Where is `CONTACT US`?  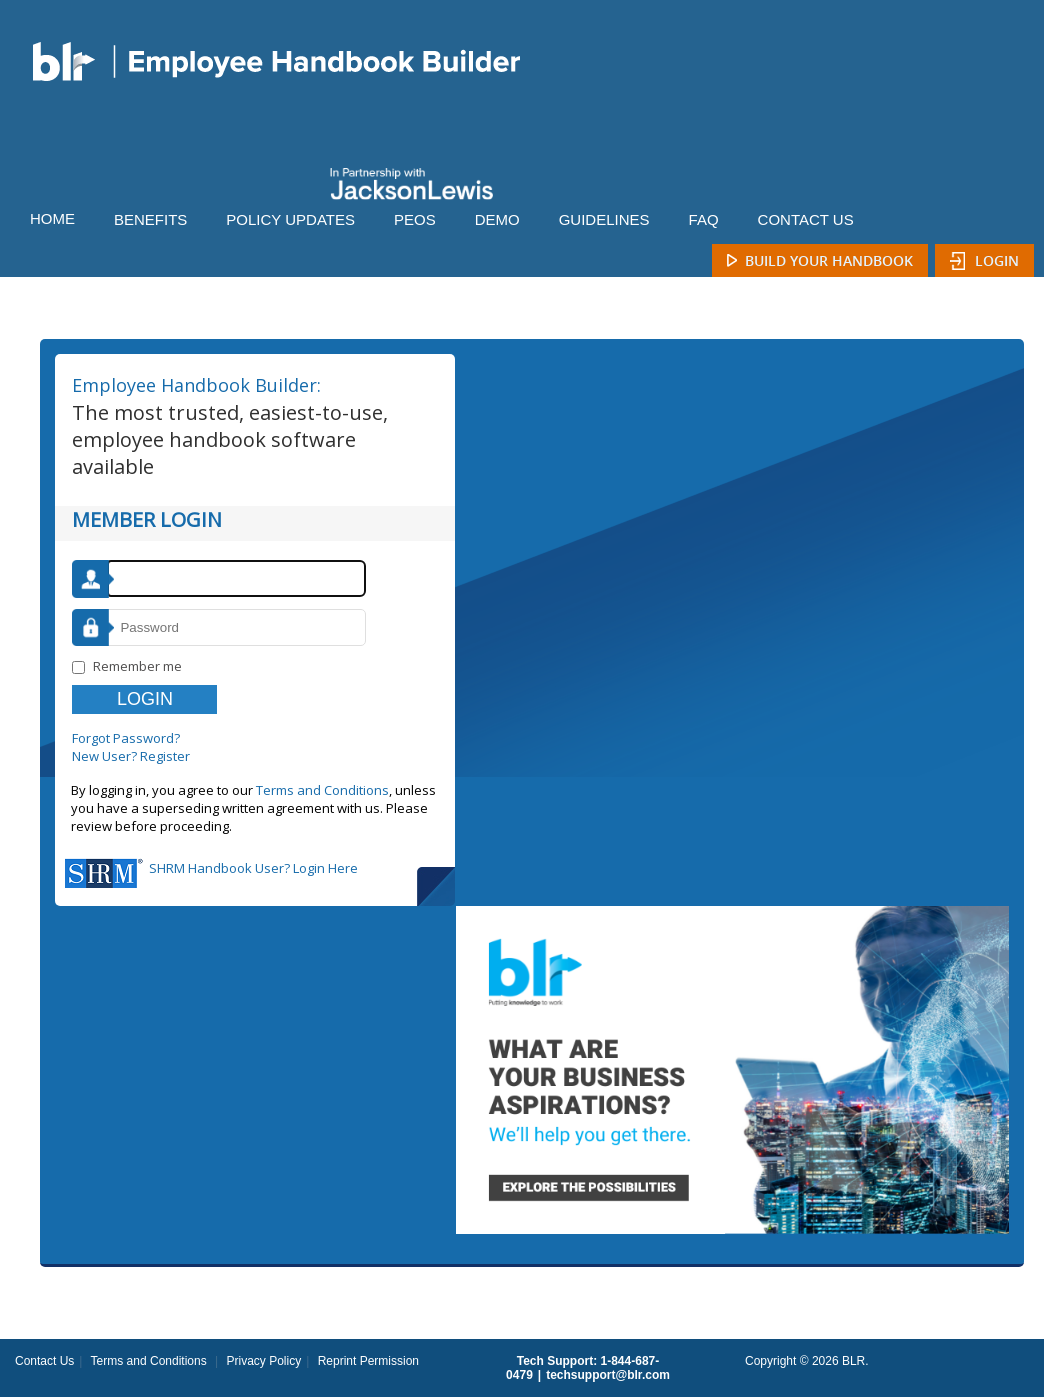
CONTACT US is located at coordinates (806, 219).